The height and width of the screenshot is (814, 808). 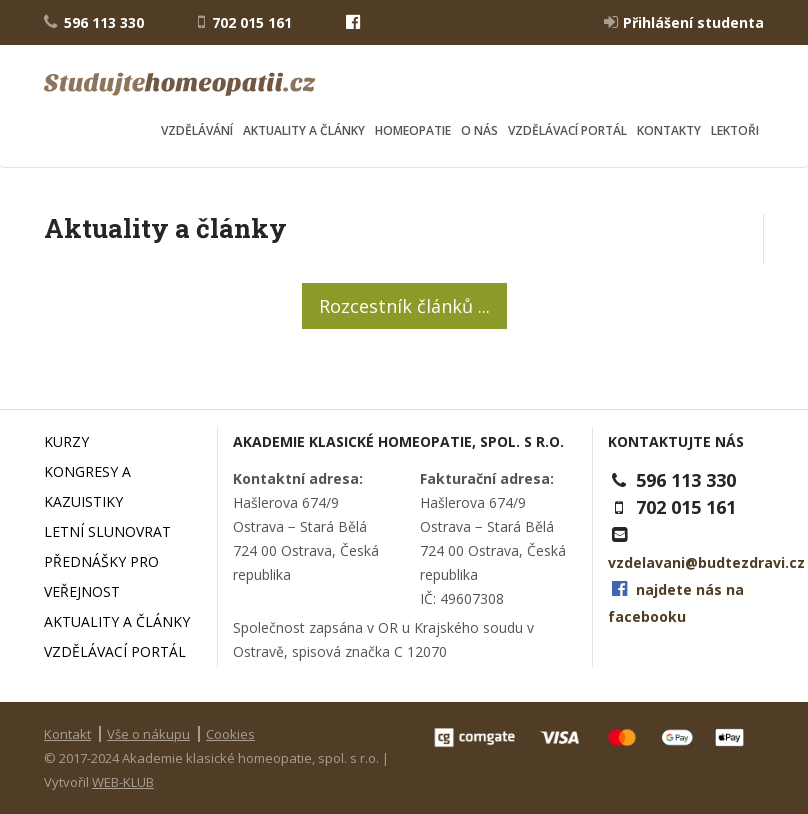 What do you see at coordinates (66, 441) in the screenshot?
I see `Kurzy` at bounding box center [66, 441].